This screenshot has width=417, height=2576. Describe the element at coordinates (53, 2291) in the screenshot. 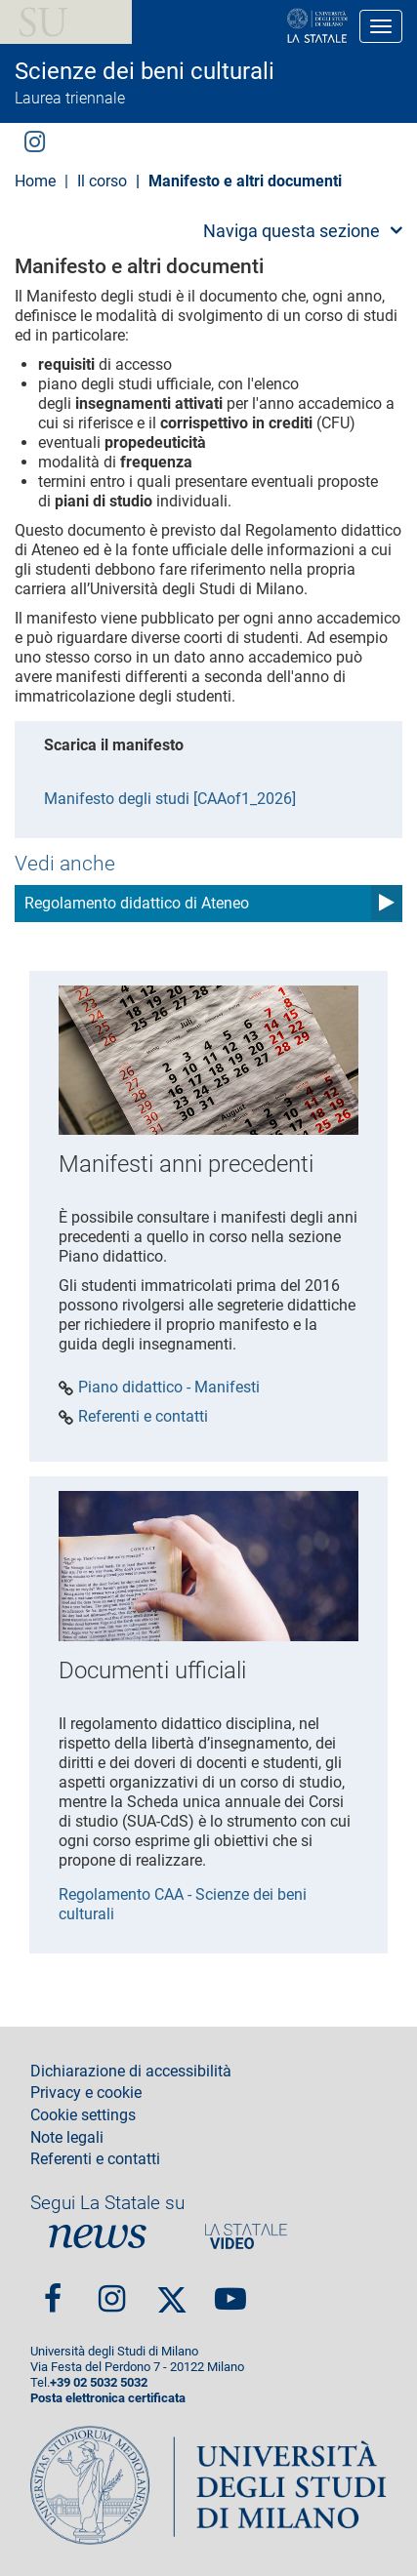

I see `Facebook` at that location.